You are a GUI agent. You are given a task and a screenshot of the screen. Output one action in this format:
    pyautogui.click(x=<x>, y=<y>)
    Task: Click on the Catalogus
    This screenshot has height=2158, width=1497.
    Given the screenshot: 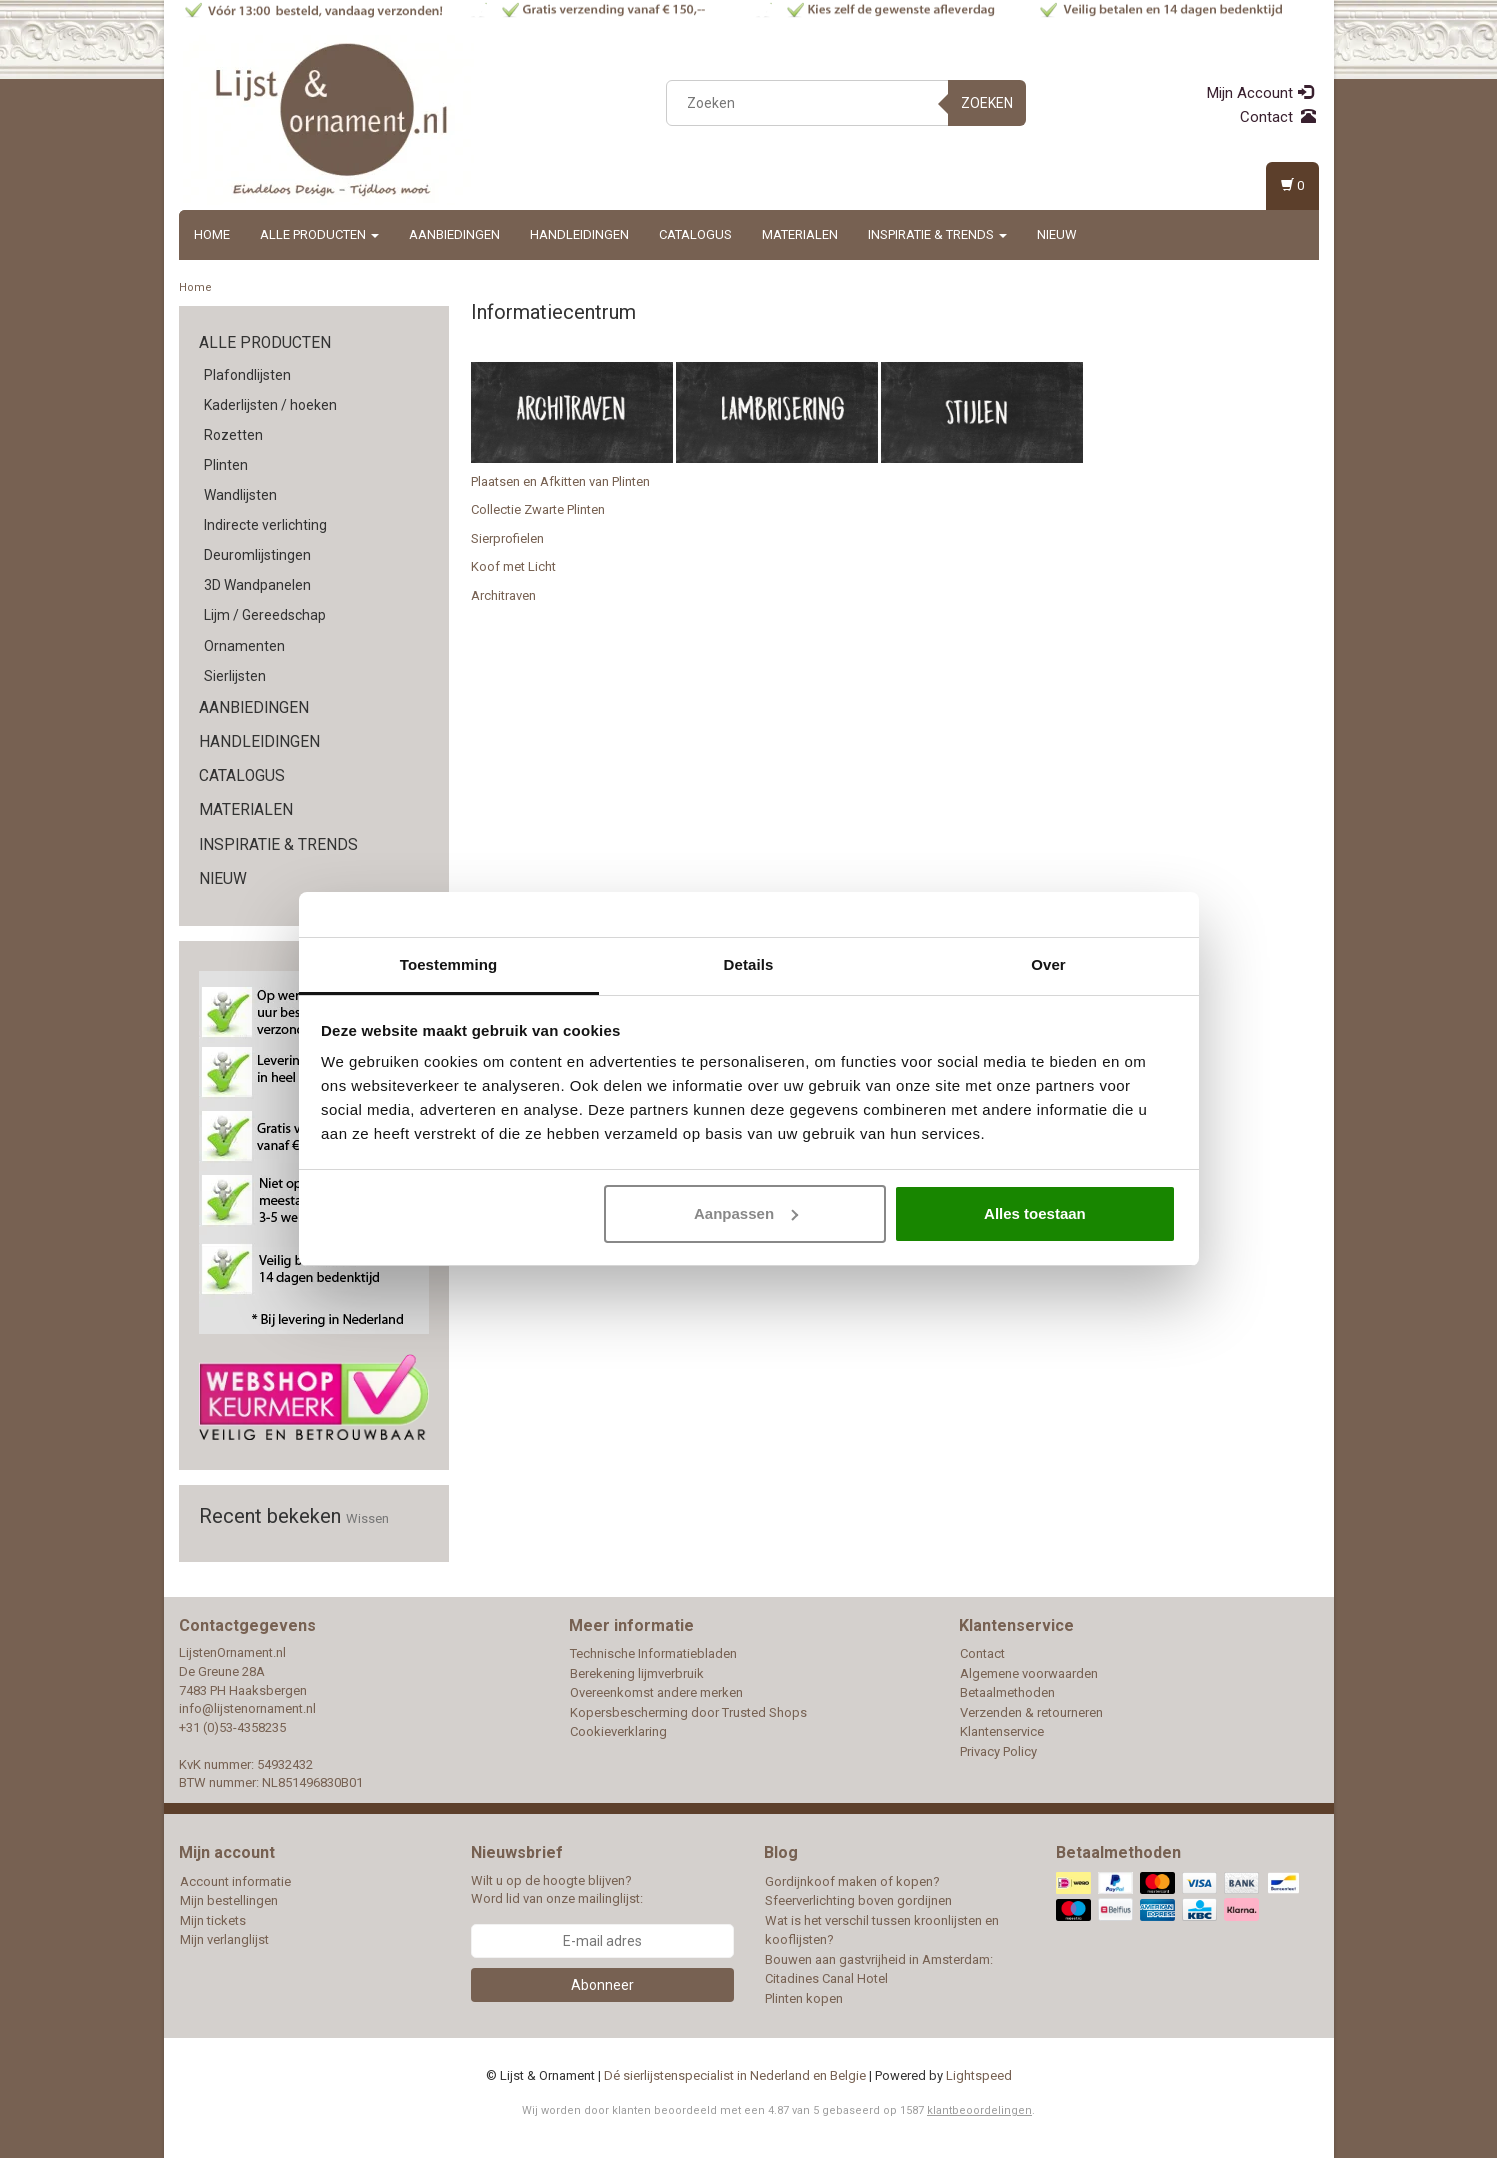 What is the action you would take?
    pyautogui.click(x=695, y=234)
    